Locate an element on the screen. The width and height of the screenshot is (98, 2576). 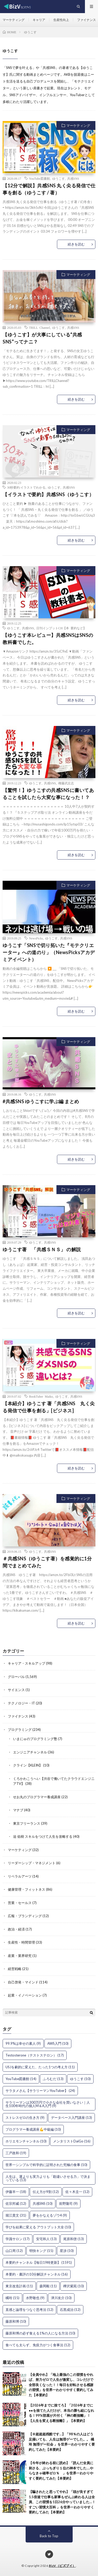
本要約チャンネル【毎日19時更新】 [本要約チャンネル【毎日19時更新】 (1,591個の項目)] is located at coordinates (38, 2262).